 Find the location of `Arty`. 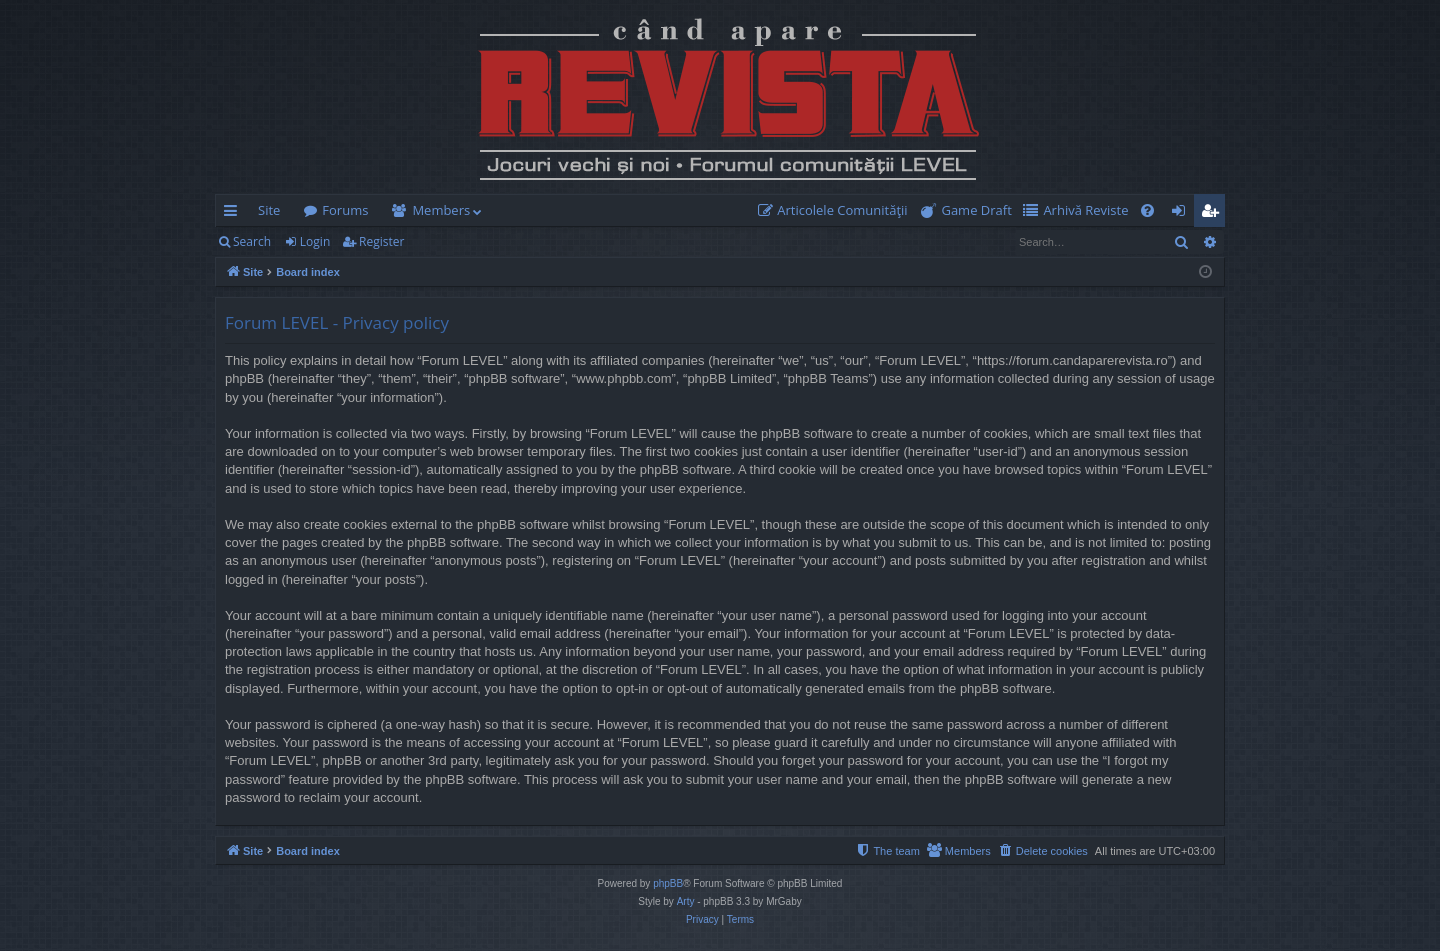

Arty is located at coordinates (686, 901).